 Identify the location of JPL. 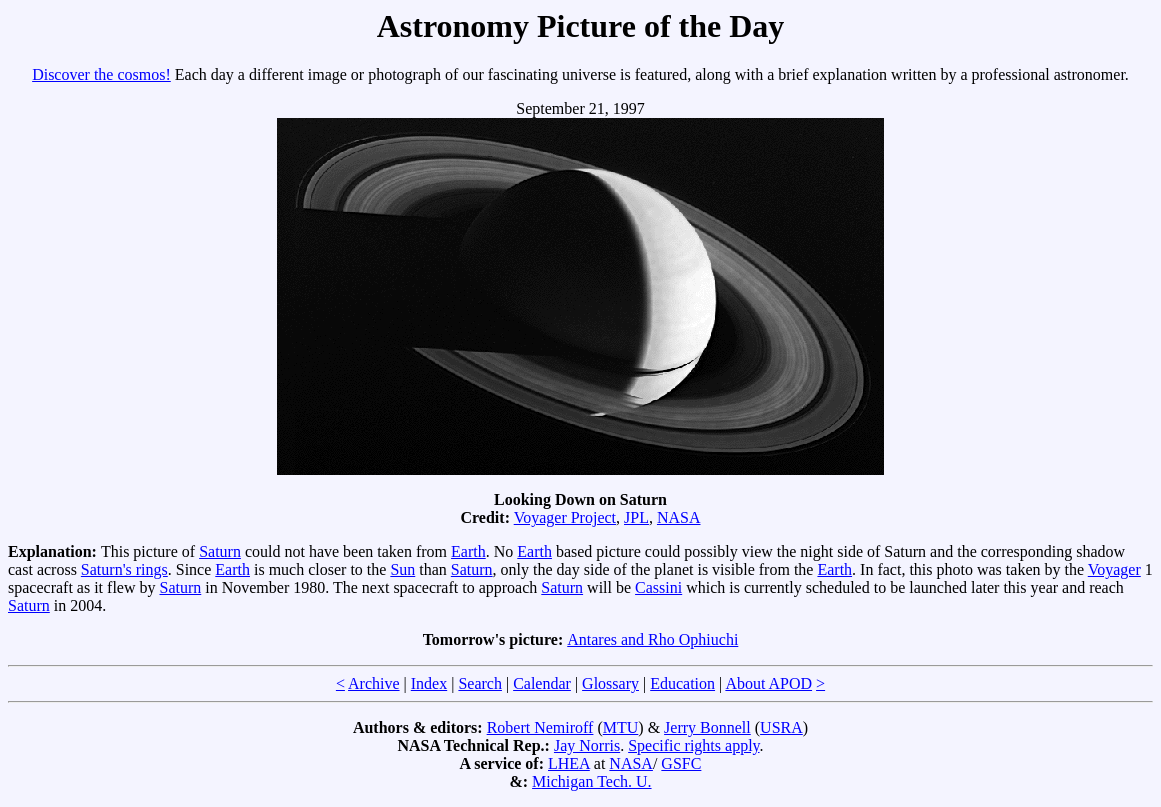
(636, 517).